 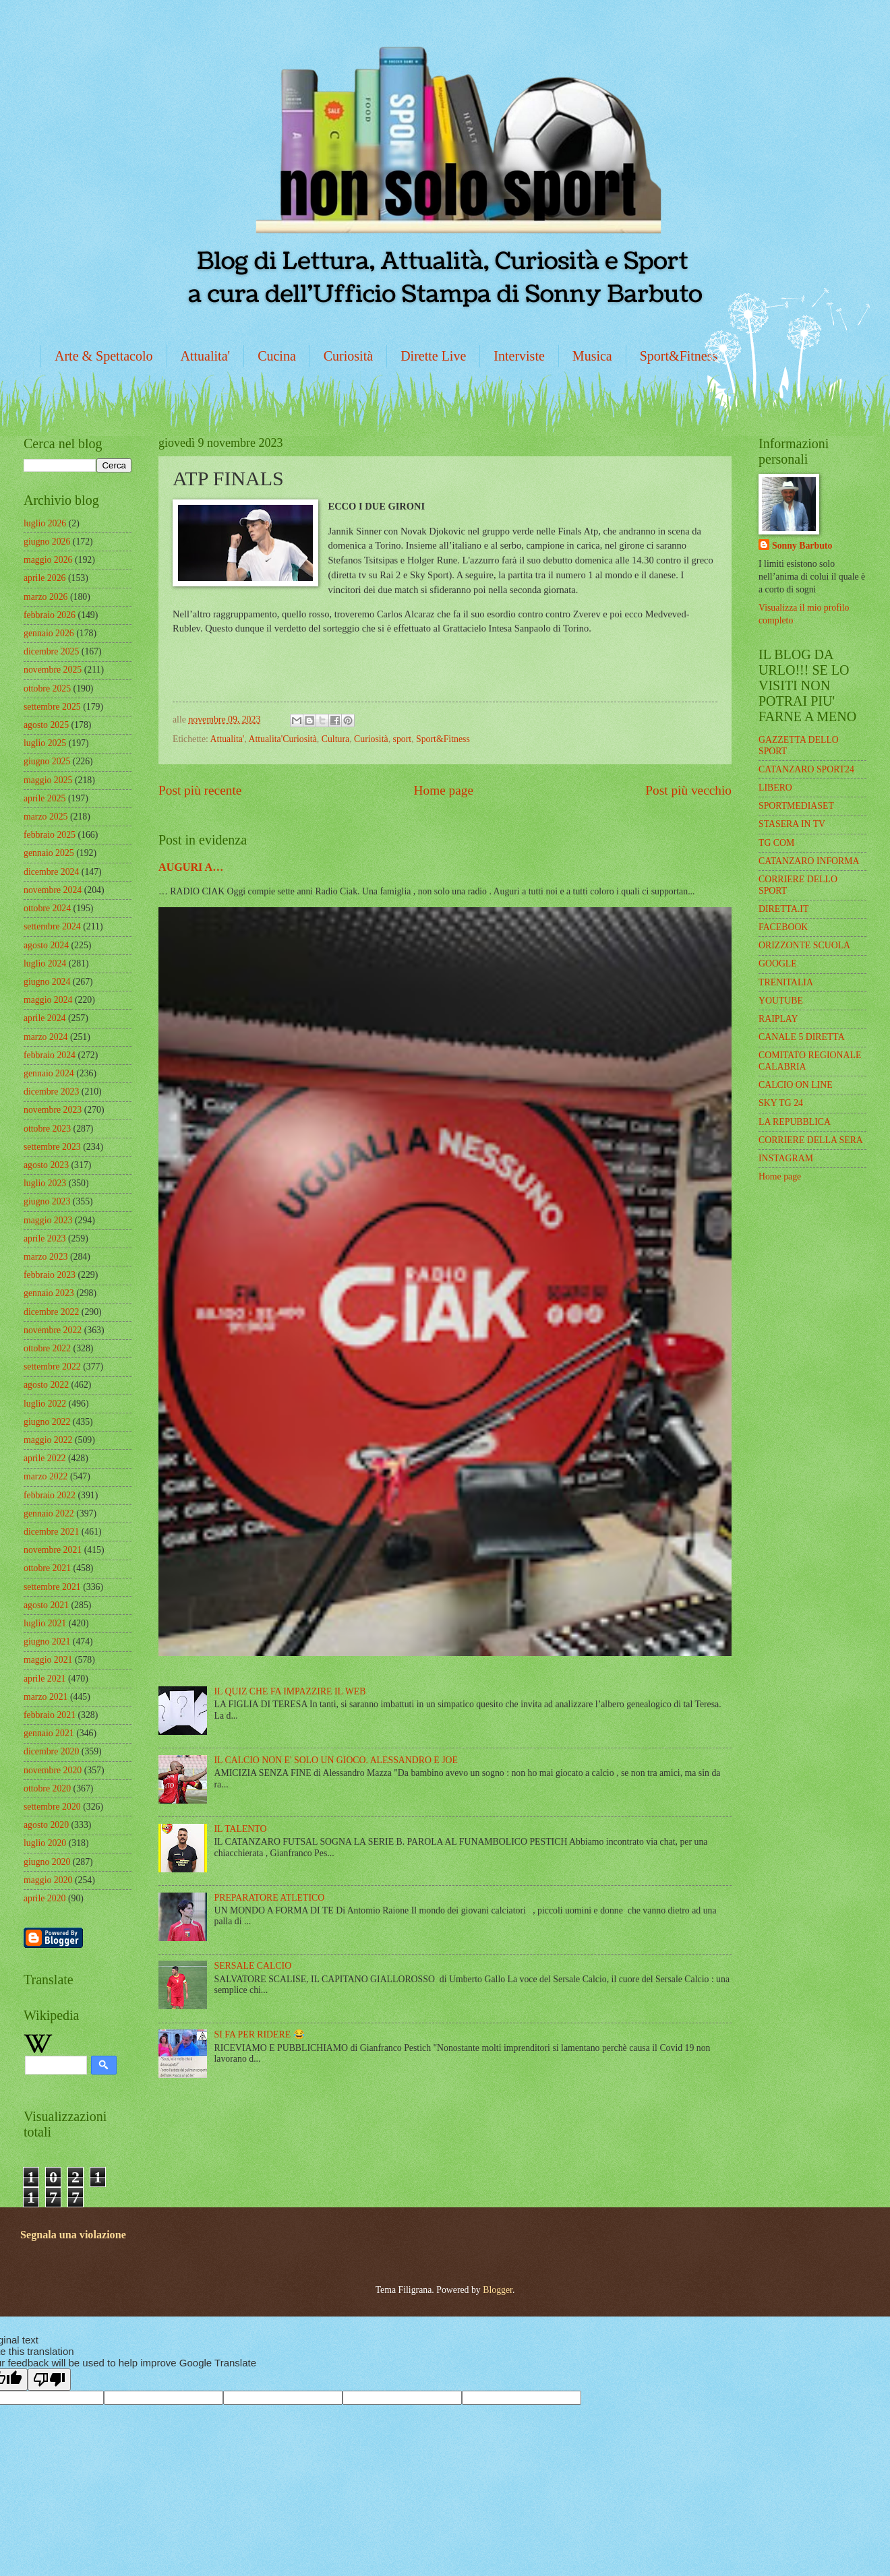 I want to click on STASERA IN TV, so click(x=792, y=824).